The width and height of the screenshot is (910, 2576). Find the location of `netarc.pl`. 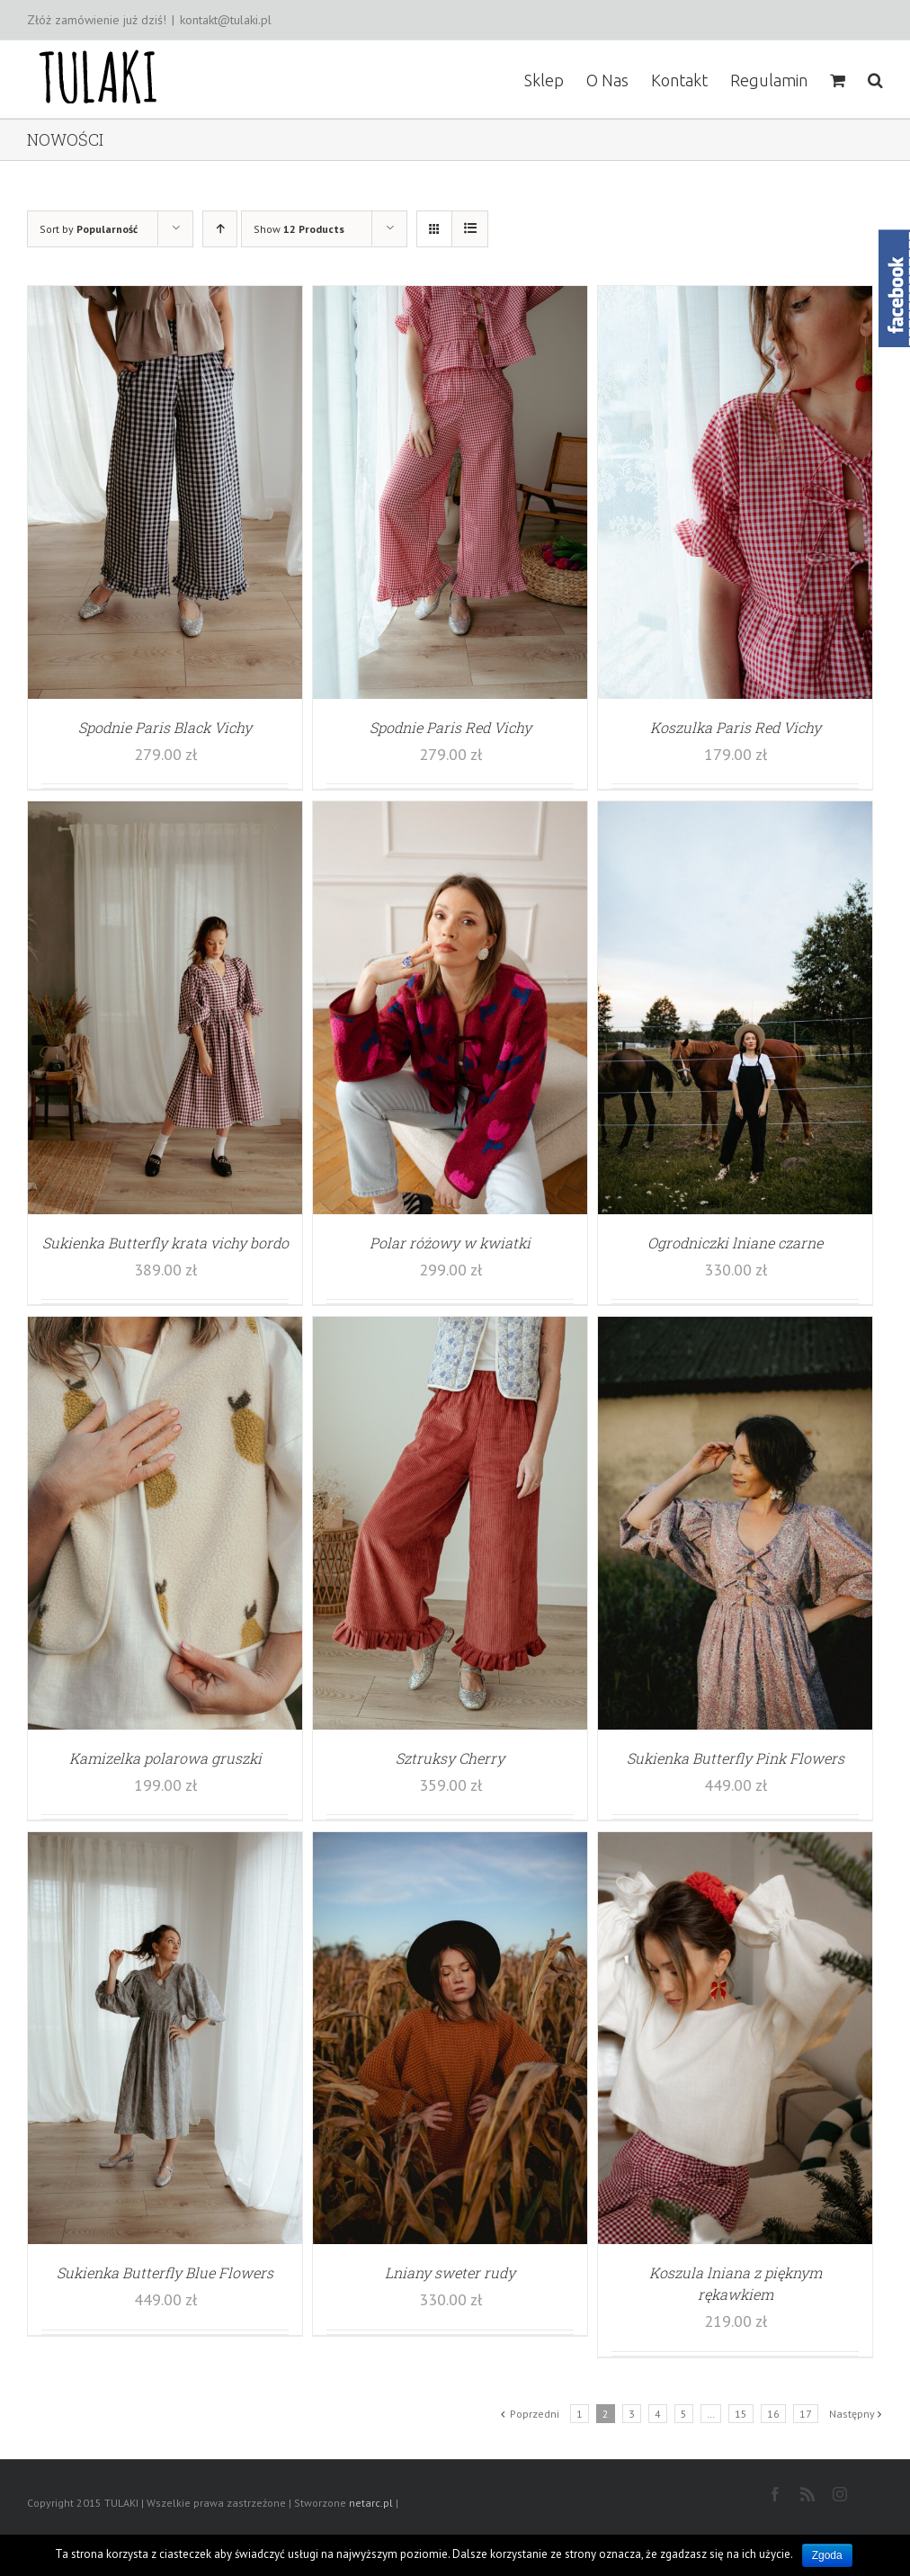

netarc.pl is located at coordinates (371, 2502).